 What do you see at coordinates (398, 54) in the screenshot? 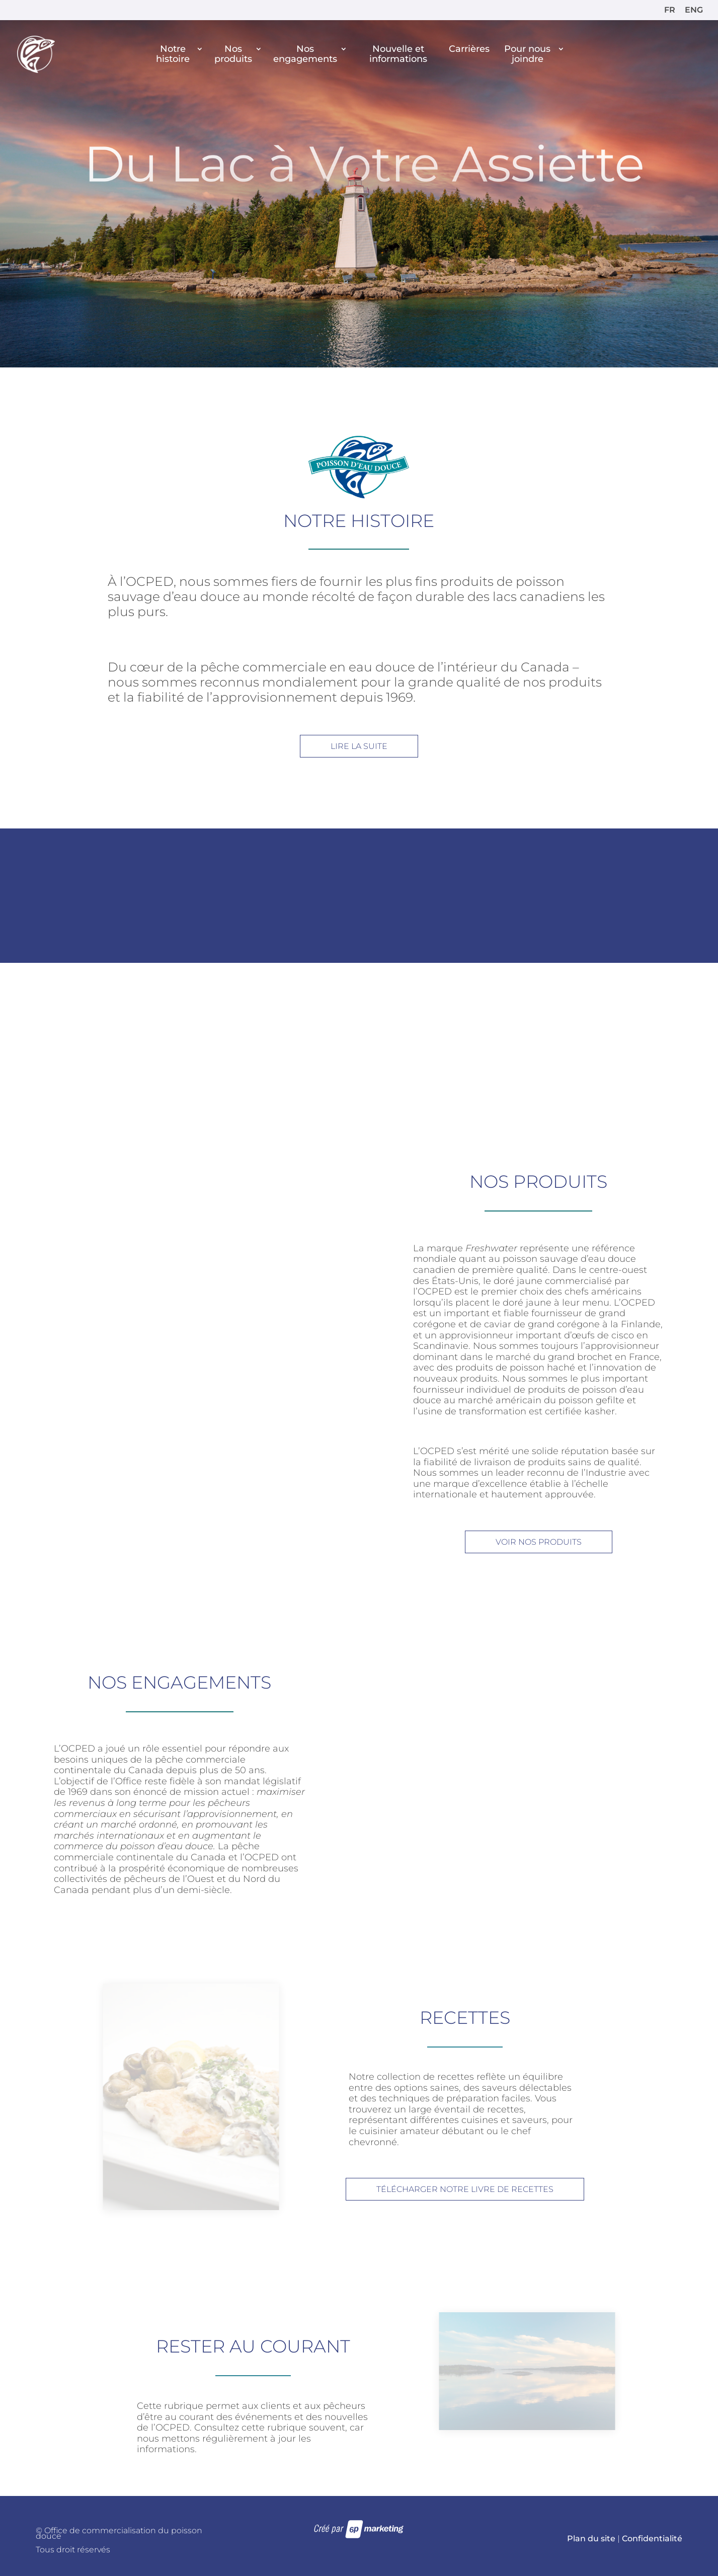
I see `Nouvelle et informations` at bounding box center [398, 54].